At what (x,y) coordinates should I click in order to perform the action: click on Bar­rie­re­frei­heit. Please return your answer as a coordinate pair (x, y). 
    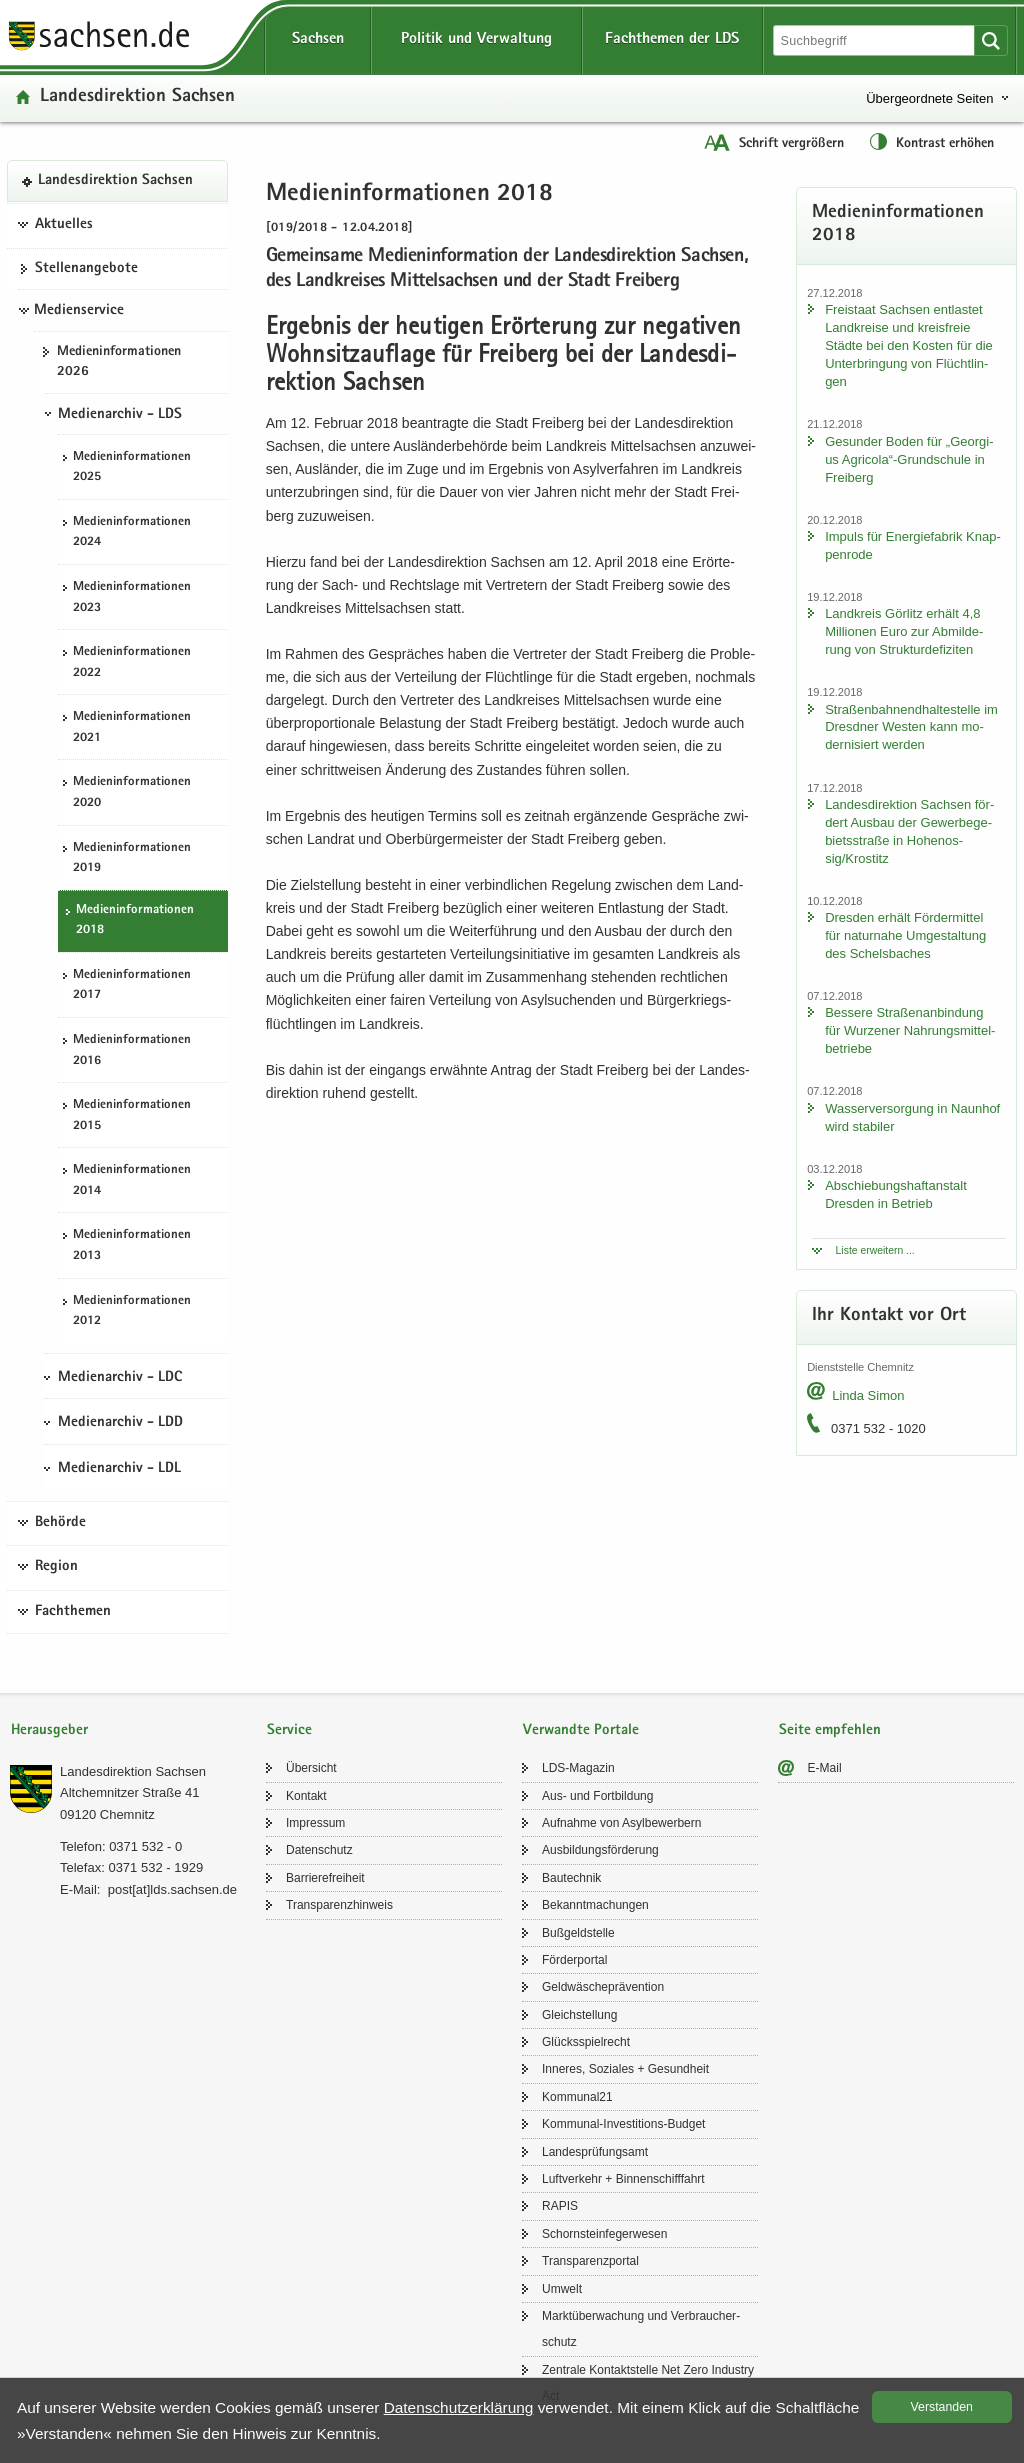
    Looking at the image, I should click on (325, 1878).